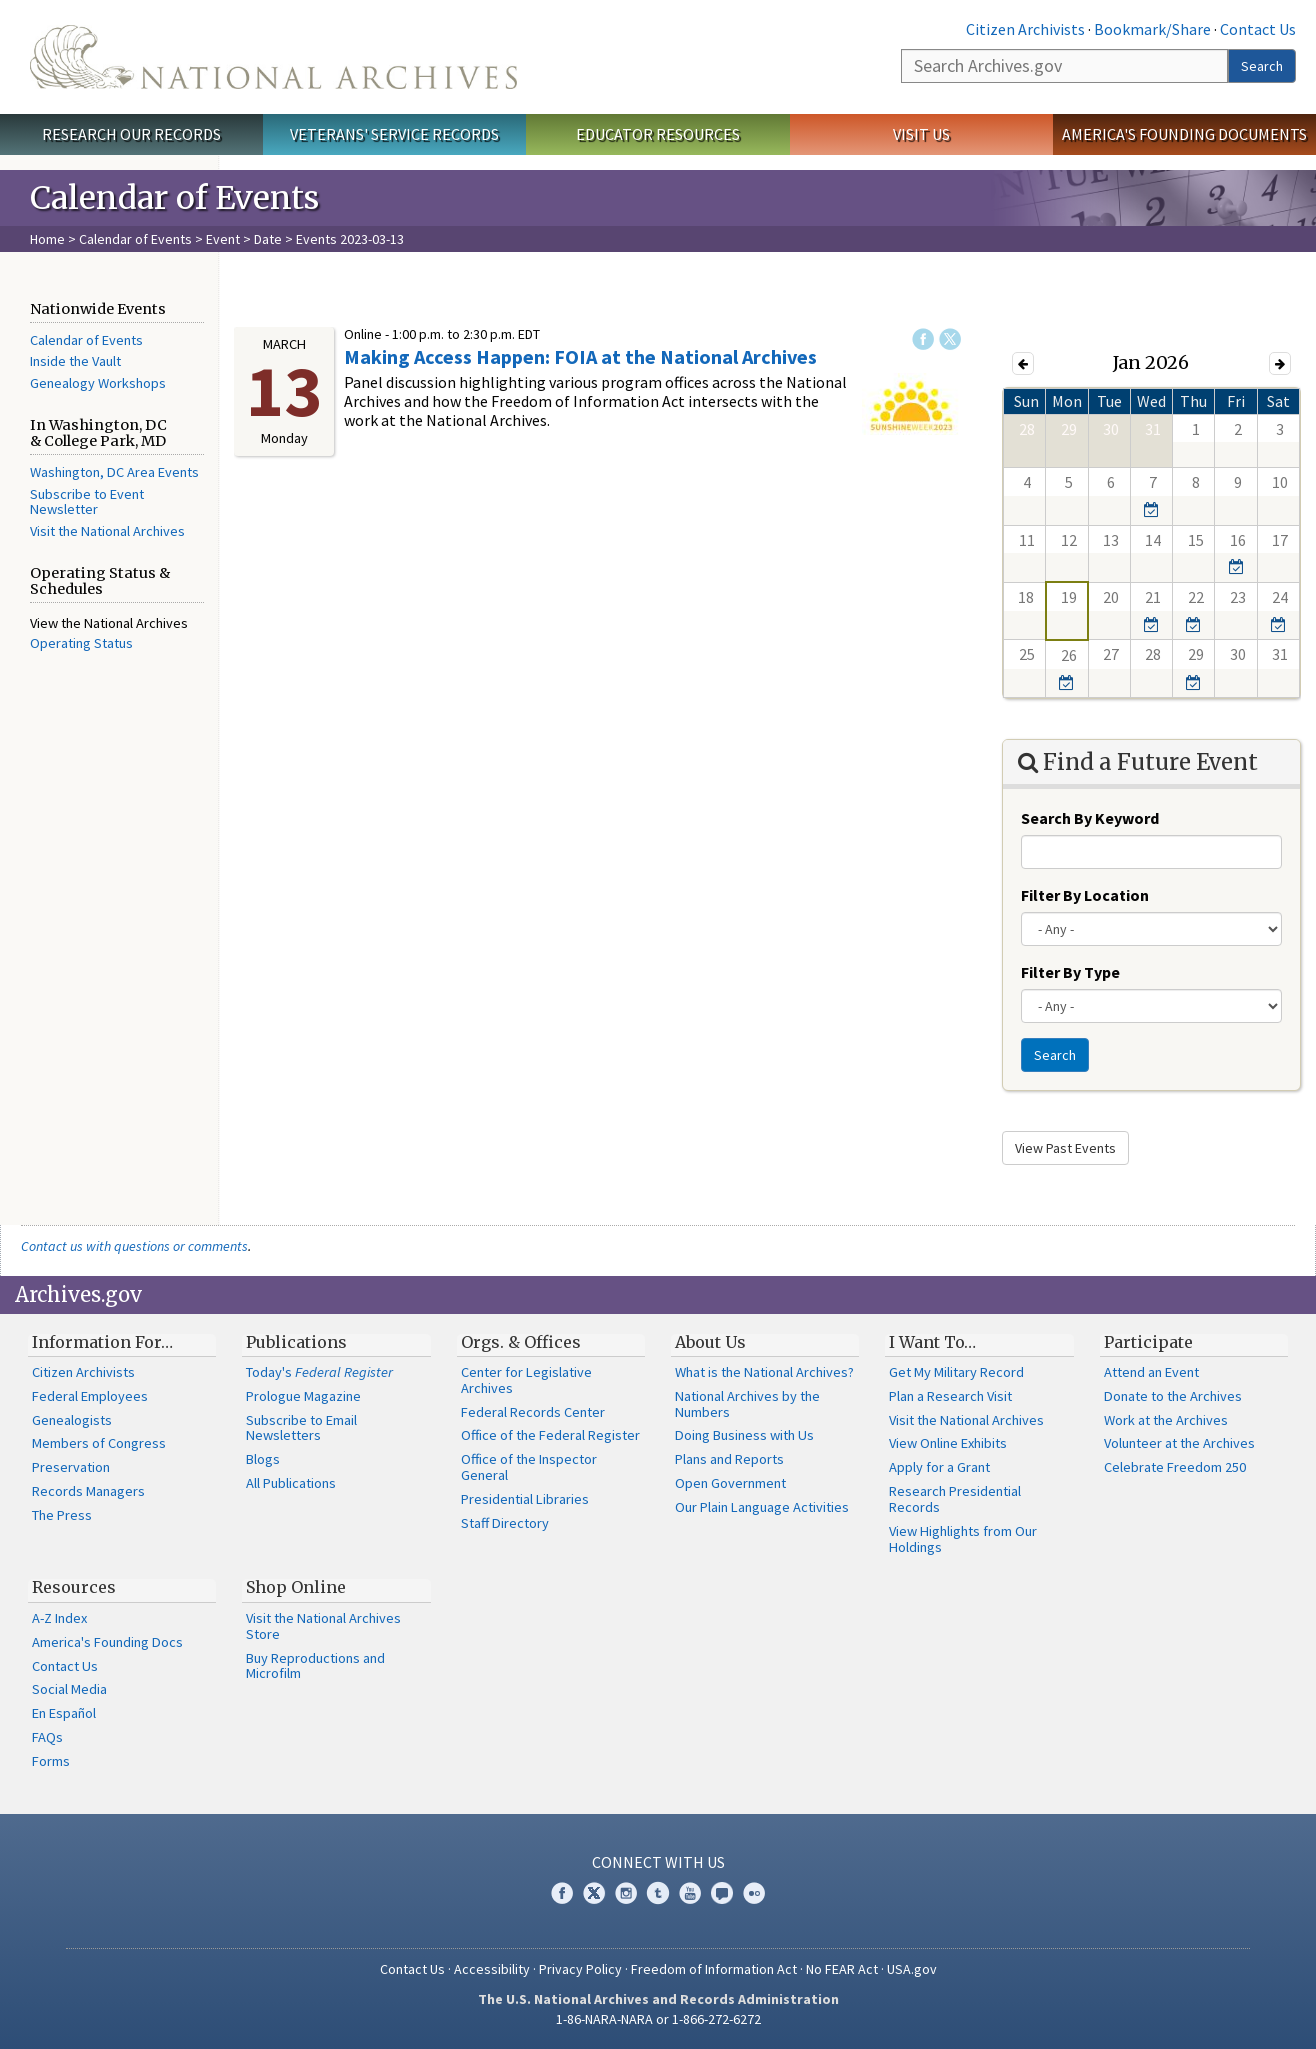 The height and width of the screenshot is (2049, 1316). What do you see at coordinates (956, 1372) in the screenshot?
I see `Get My Military Record` at bounding box center [956, 1372].